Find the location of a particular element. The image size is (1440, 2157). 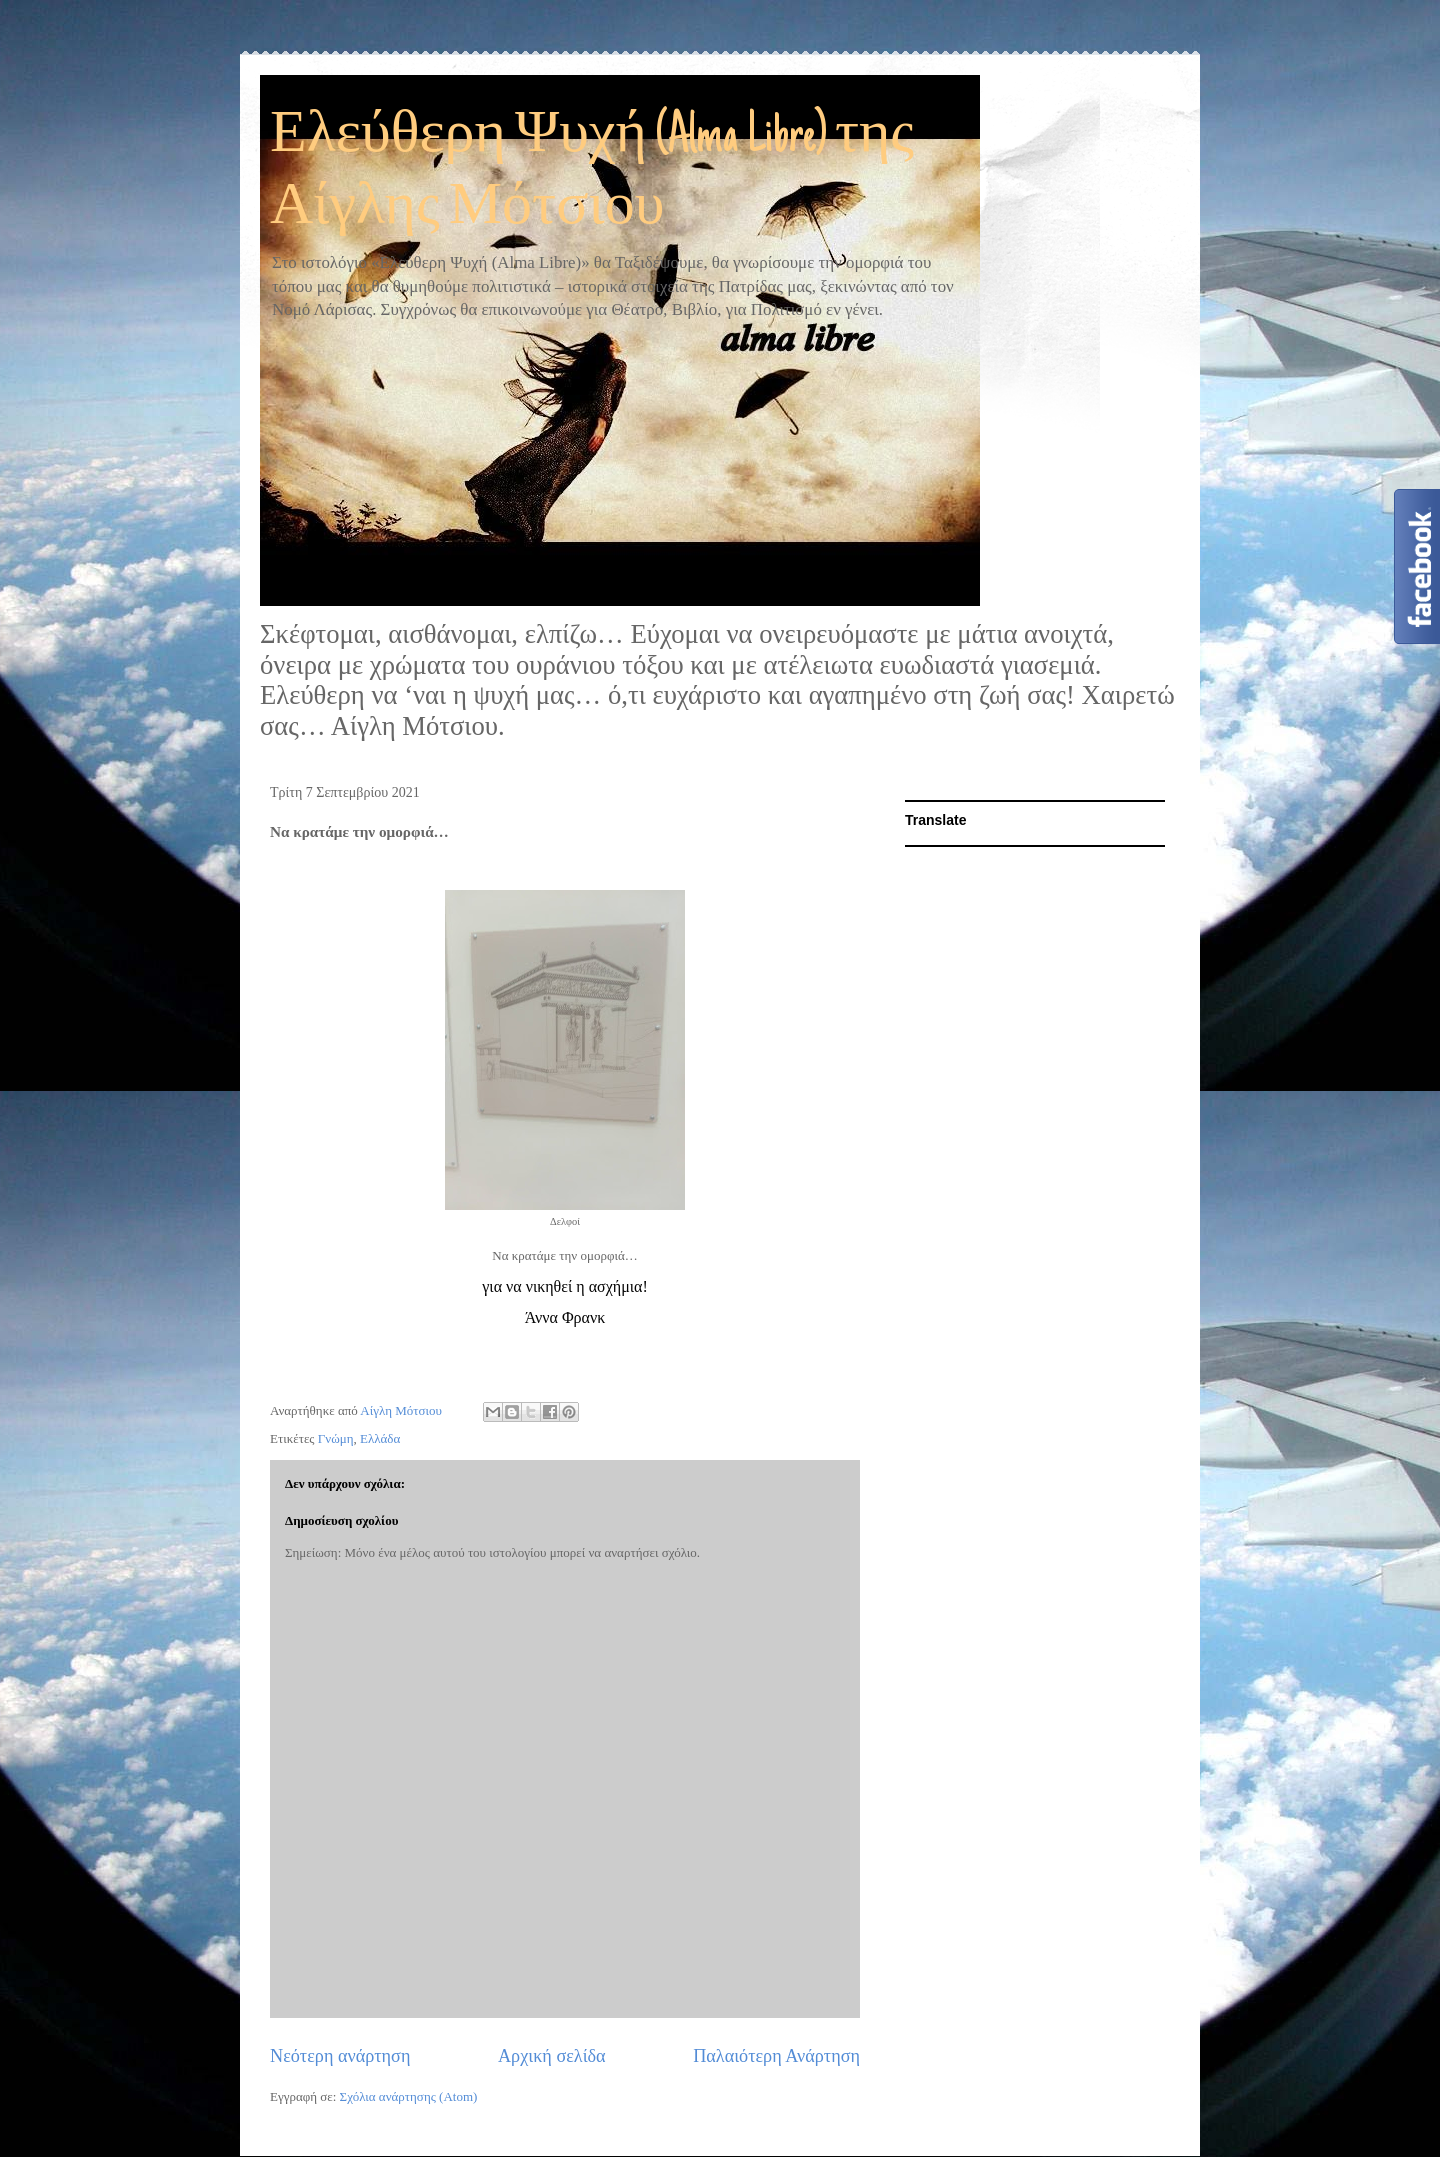

Αρχική σελίδα is located at coordinates (552, 2056).